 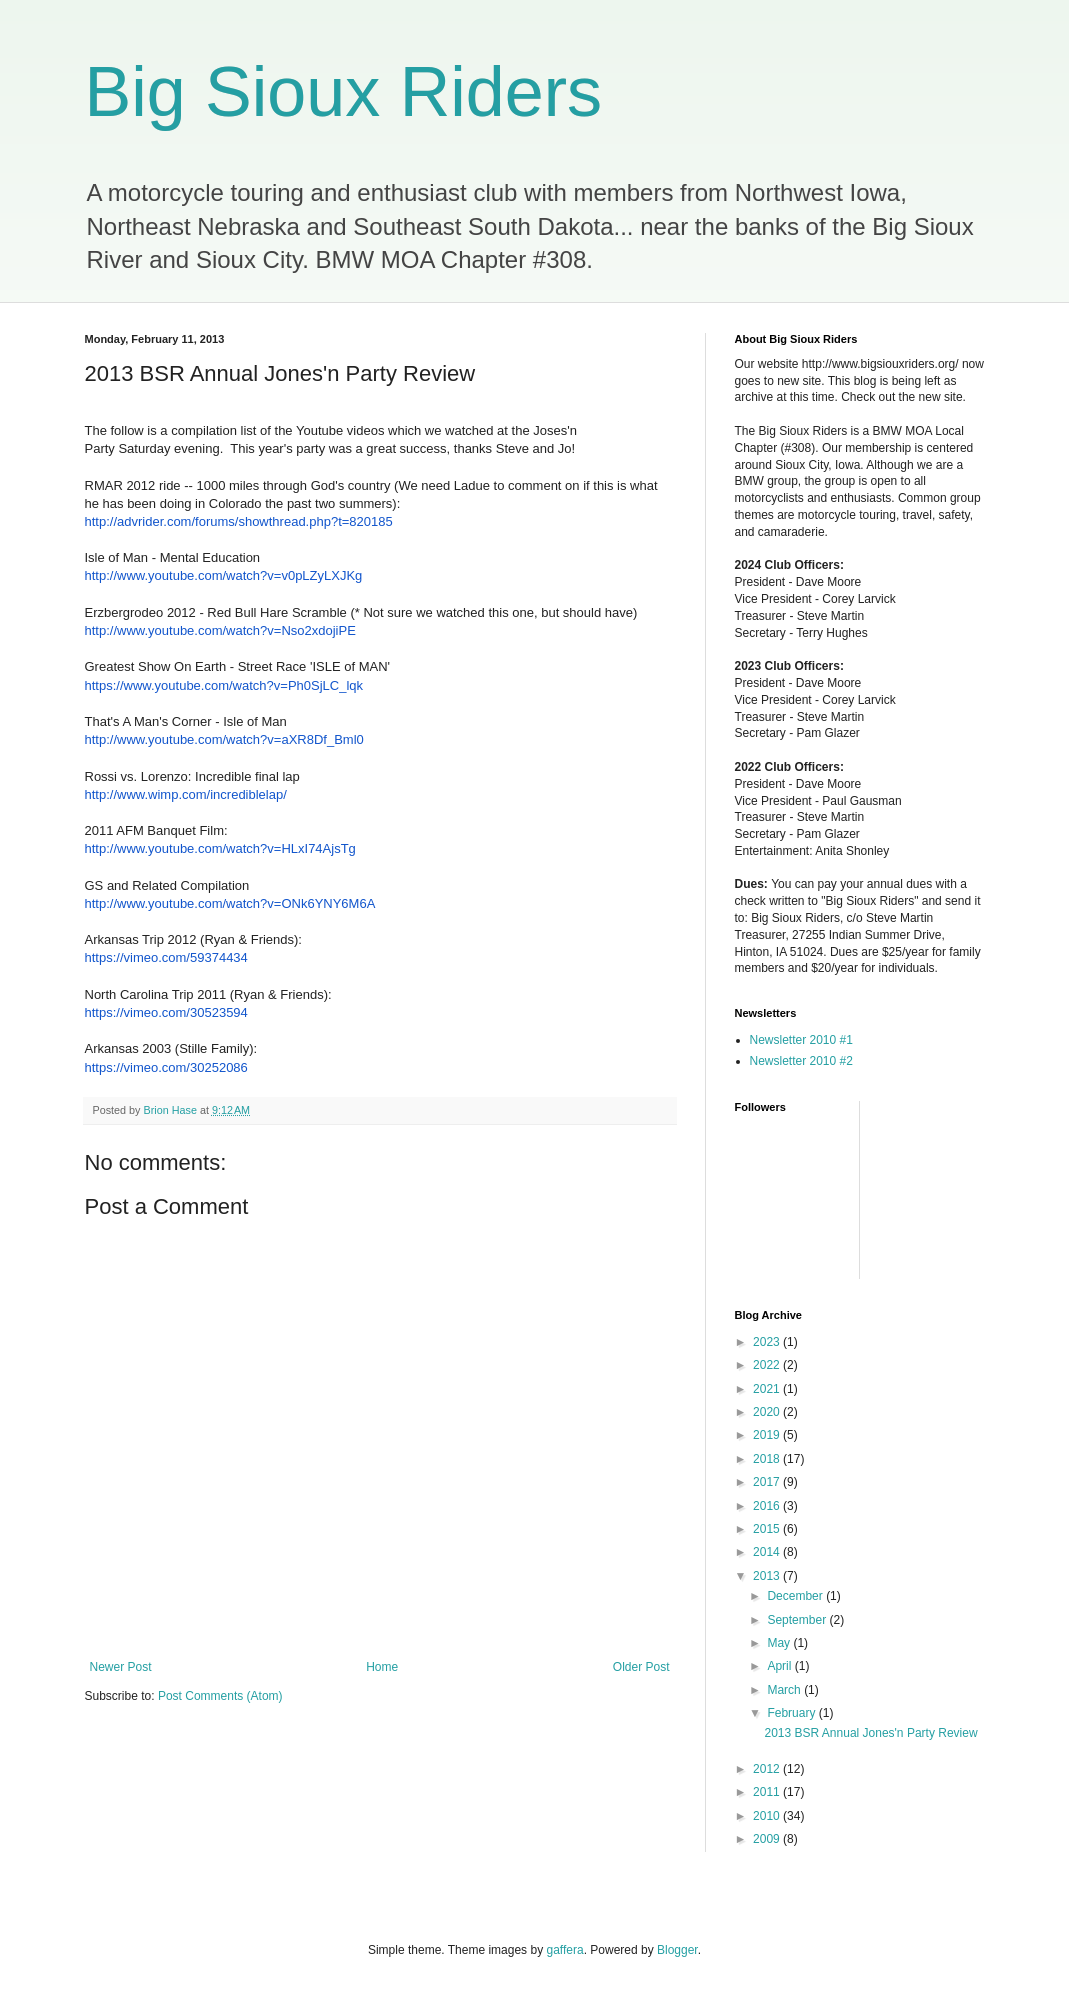 I want to click on 2014, so click(x=768, y=1552).